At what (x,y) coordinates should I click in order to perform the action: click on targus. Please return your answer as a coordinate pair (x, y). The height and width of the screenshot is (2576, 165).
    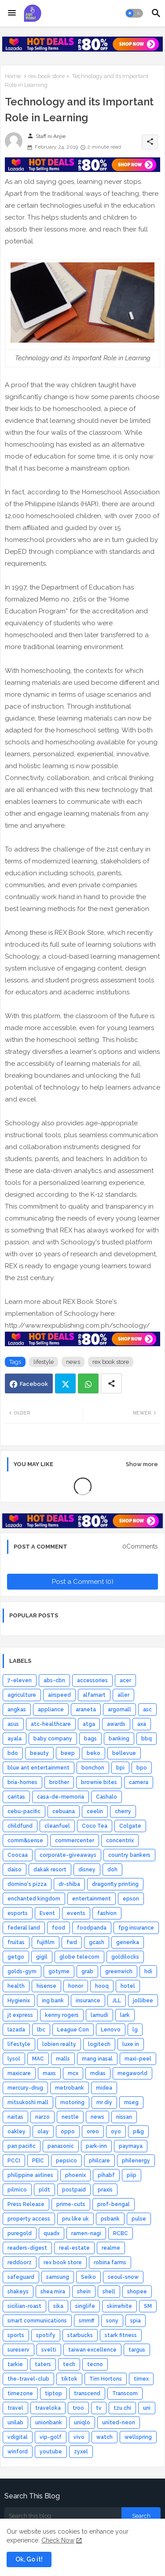
    Looking at the image, I should click on (136, 2350).